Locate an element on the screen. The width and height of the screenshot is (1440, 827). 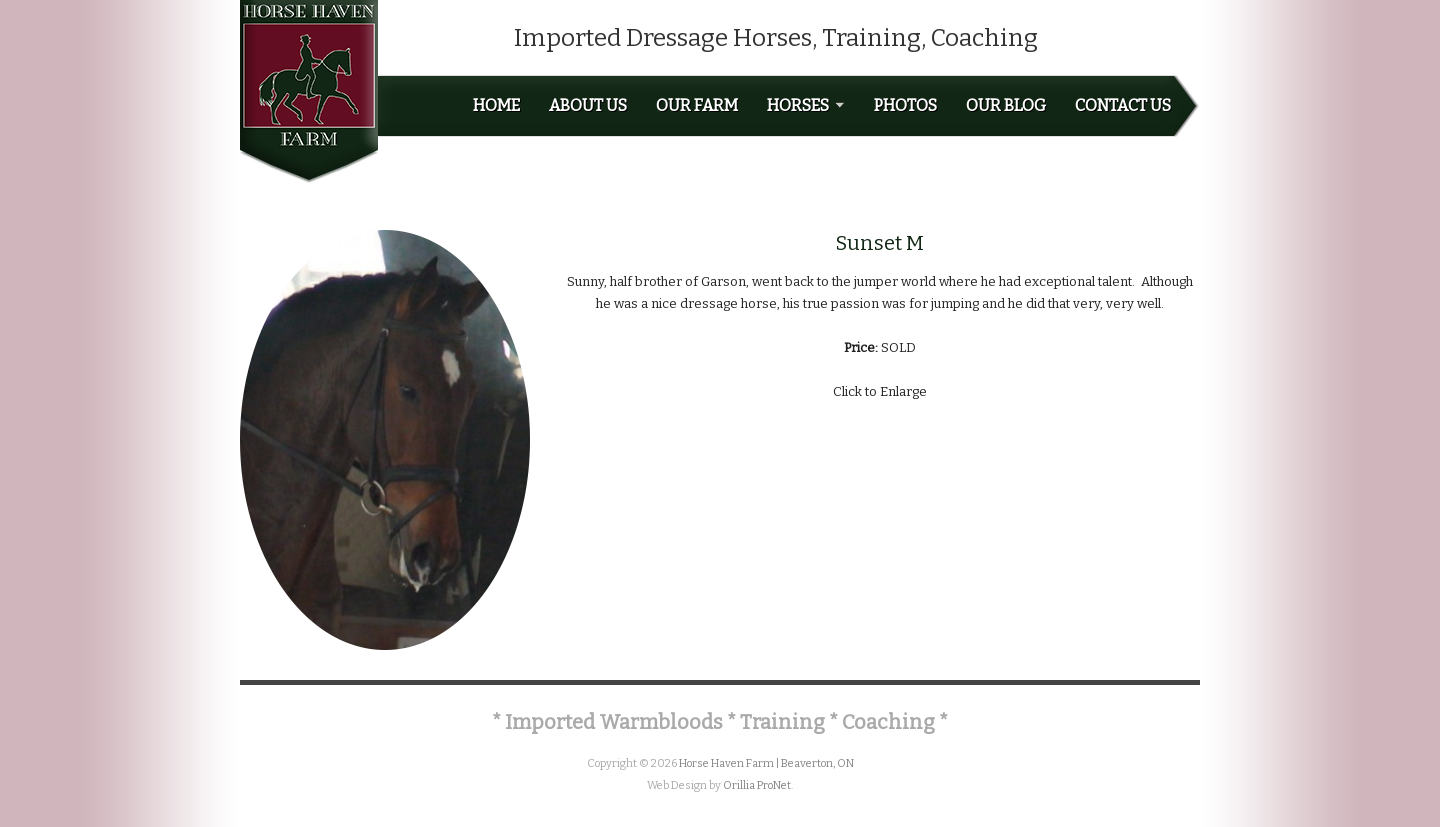
Our Farm is located at coordinates (697, 106).